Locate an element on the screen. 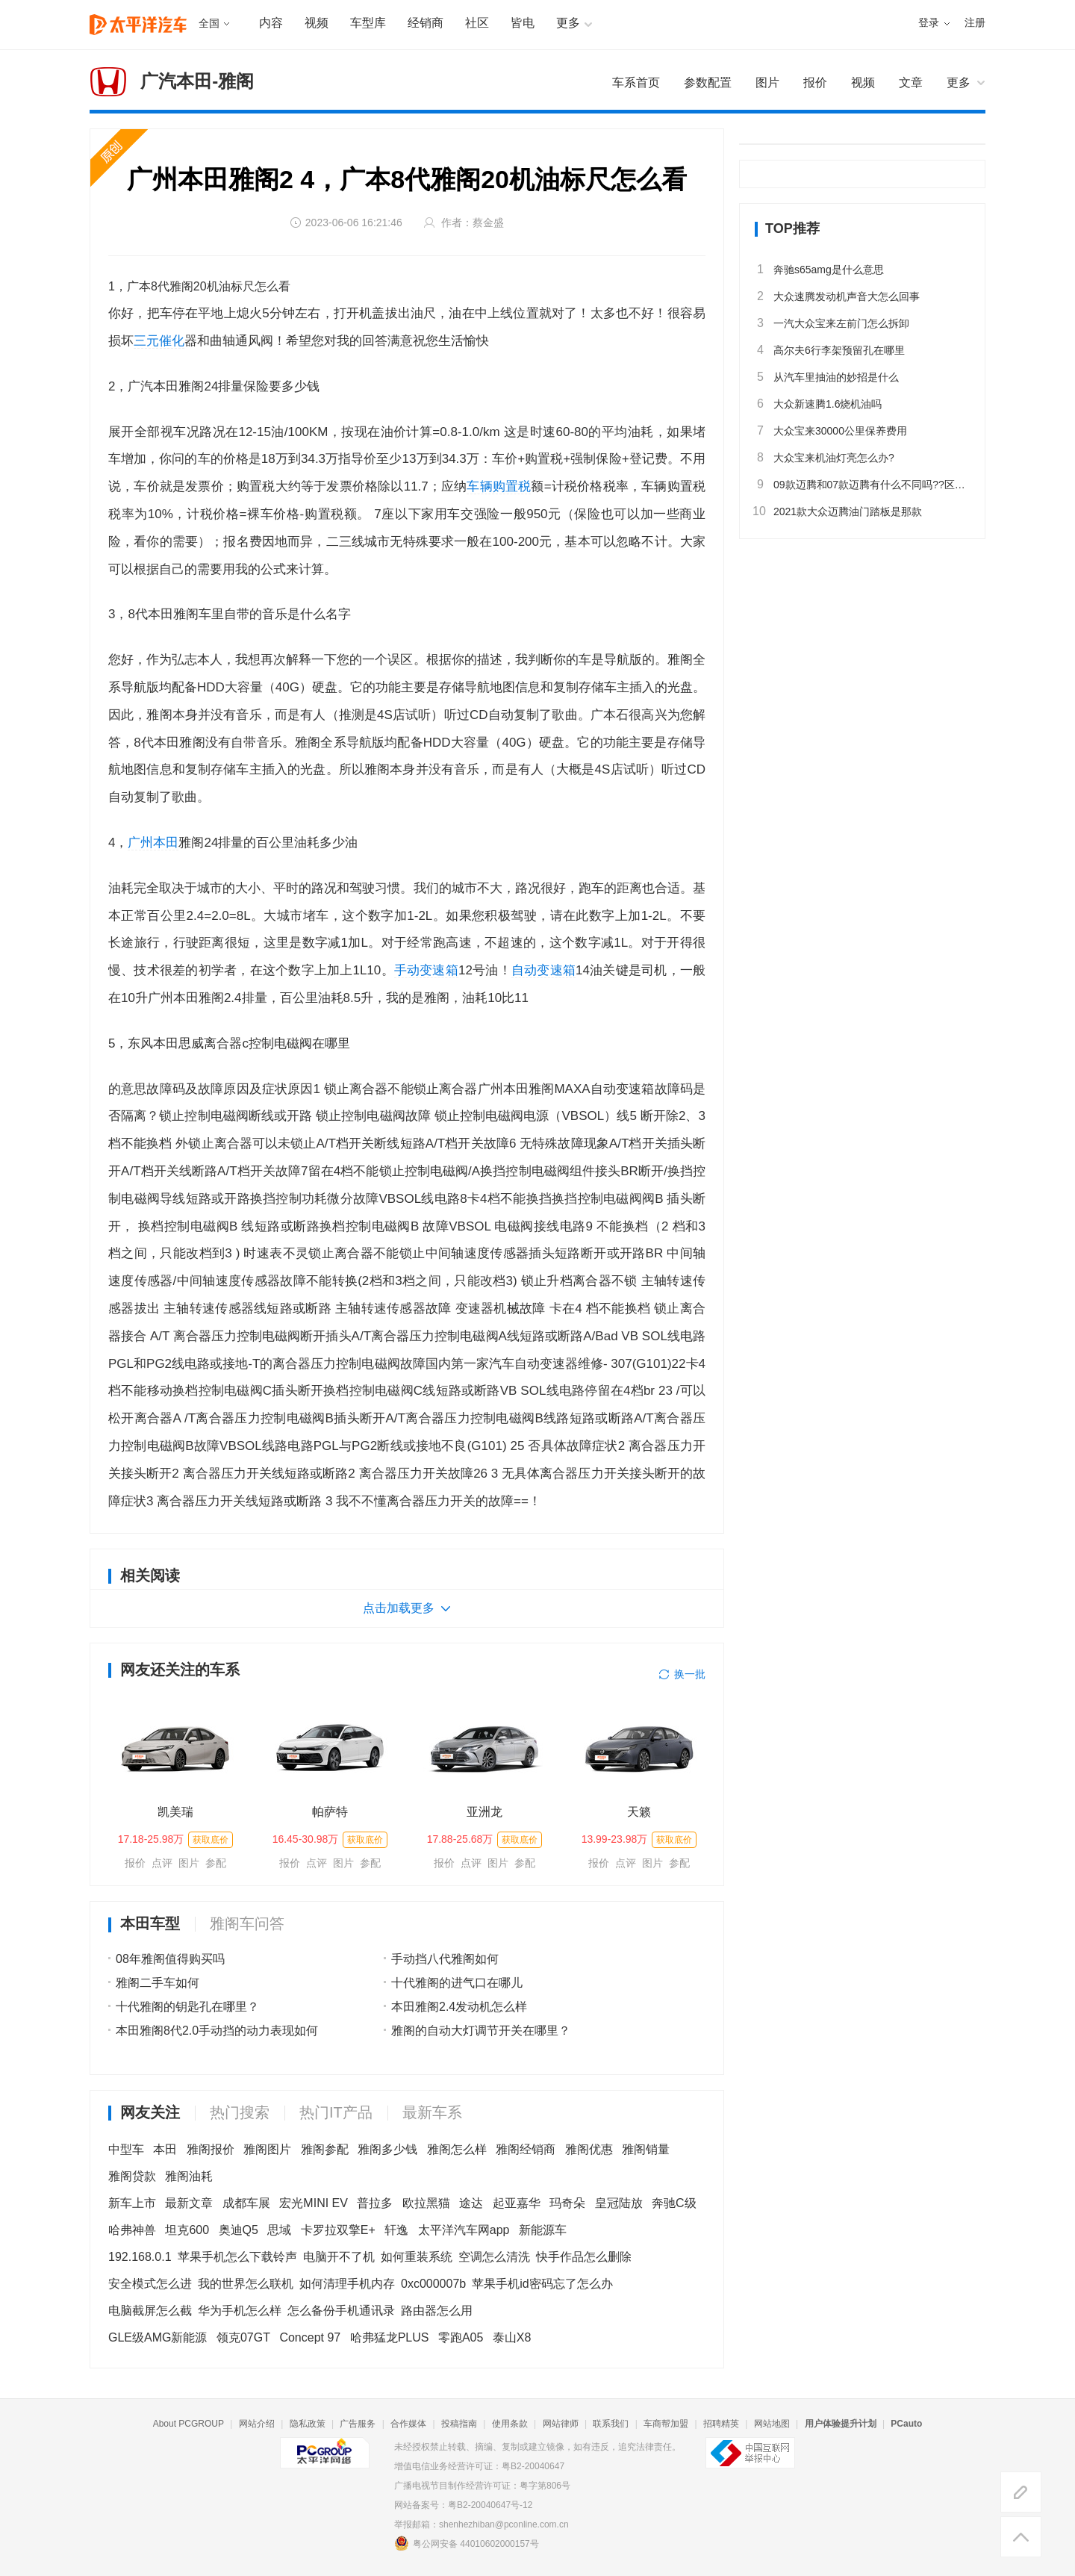 This screenshot has width=1075, height=2576. 苹果手机id密码忘了怎么办 is located at coordinates (542, 2283).